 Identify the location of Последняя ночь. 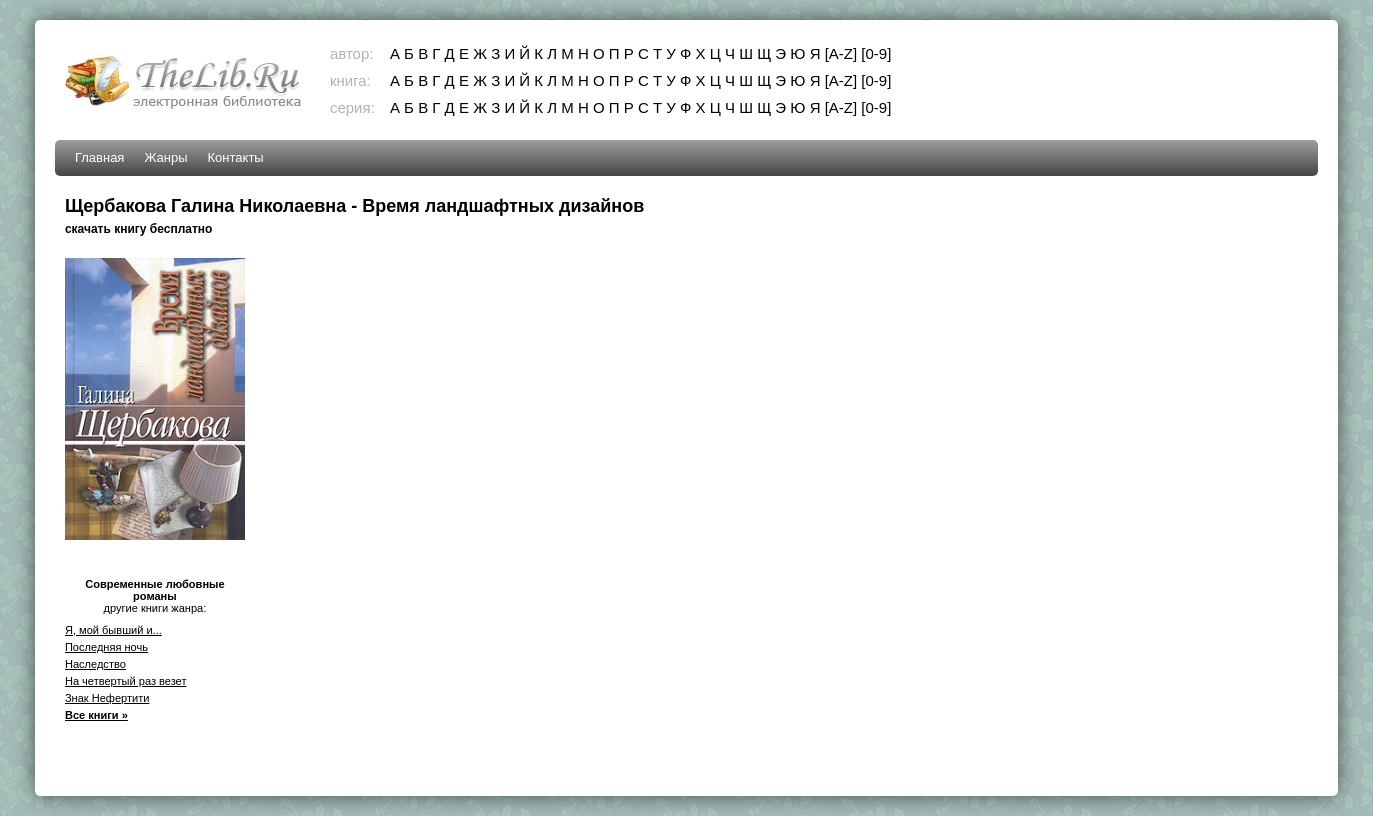
(106, 647).